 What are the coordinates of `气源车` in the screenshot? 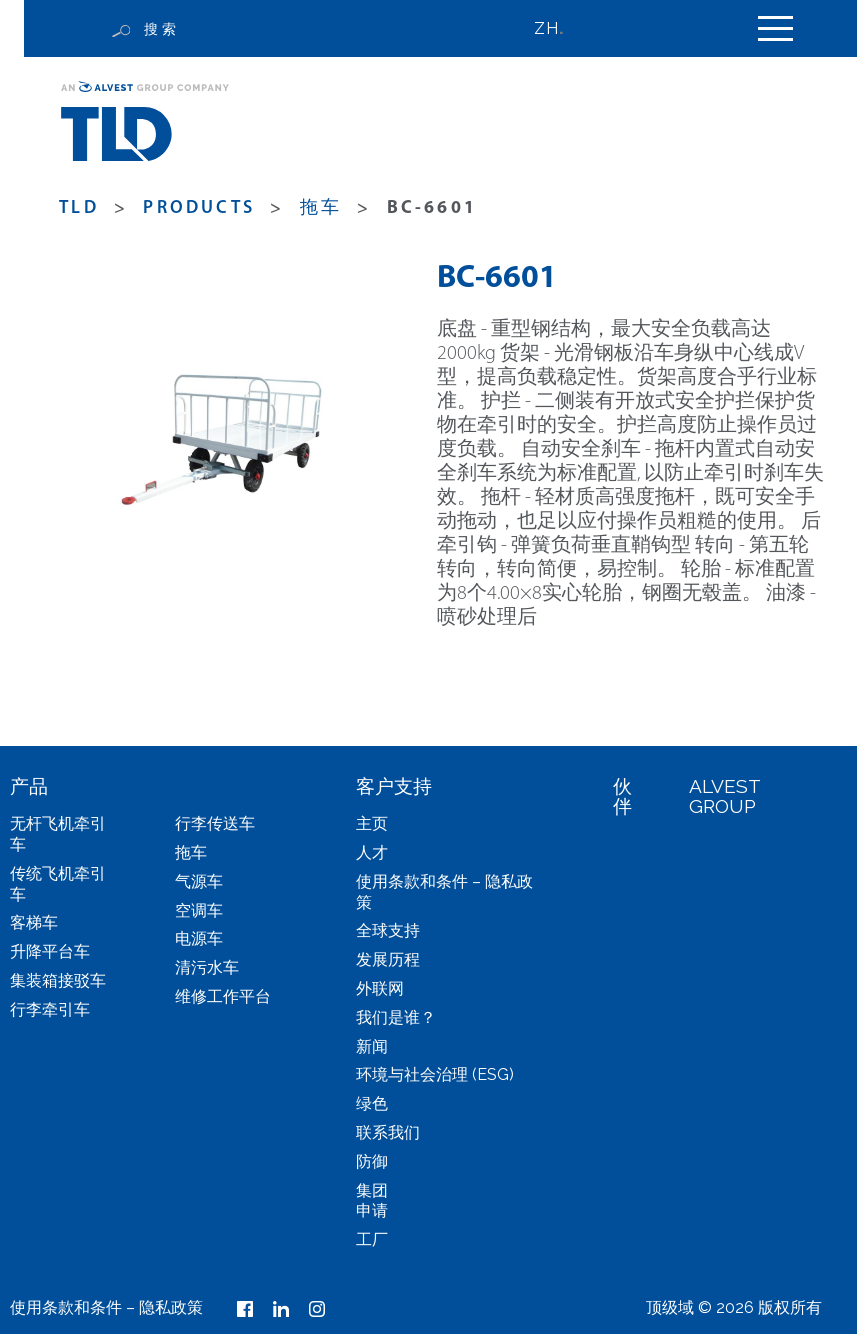 It's located at (199, 881).